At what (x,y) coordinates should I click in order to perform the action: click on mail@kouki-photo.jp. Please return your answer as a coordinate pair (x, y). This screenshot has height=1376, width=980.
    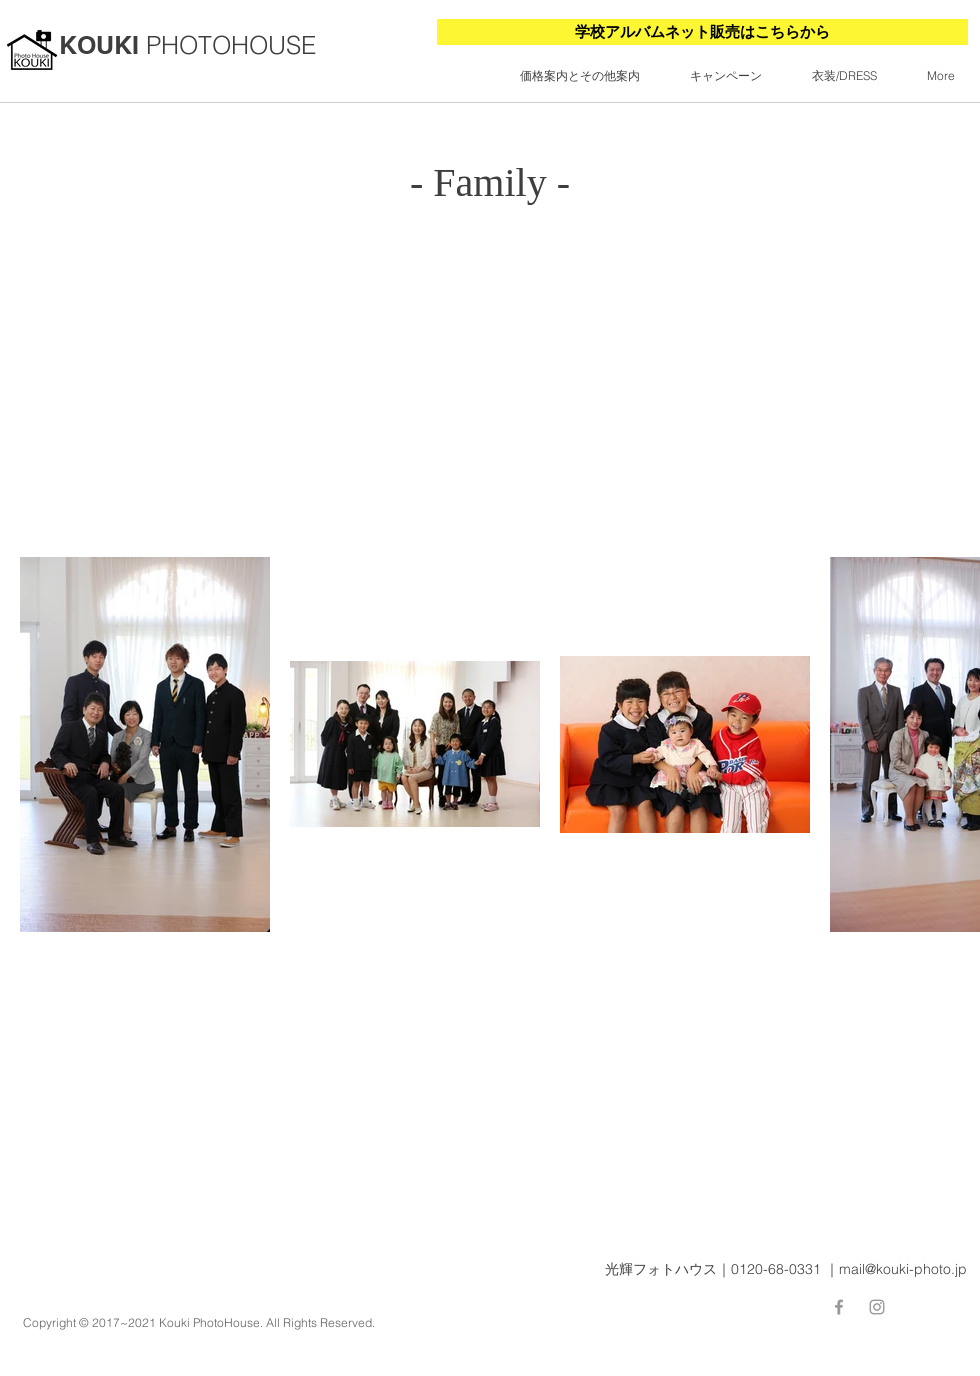
    Looking at the image, I should click on (903, 1269).